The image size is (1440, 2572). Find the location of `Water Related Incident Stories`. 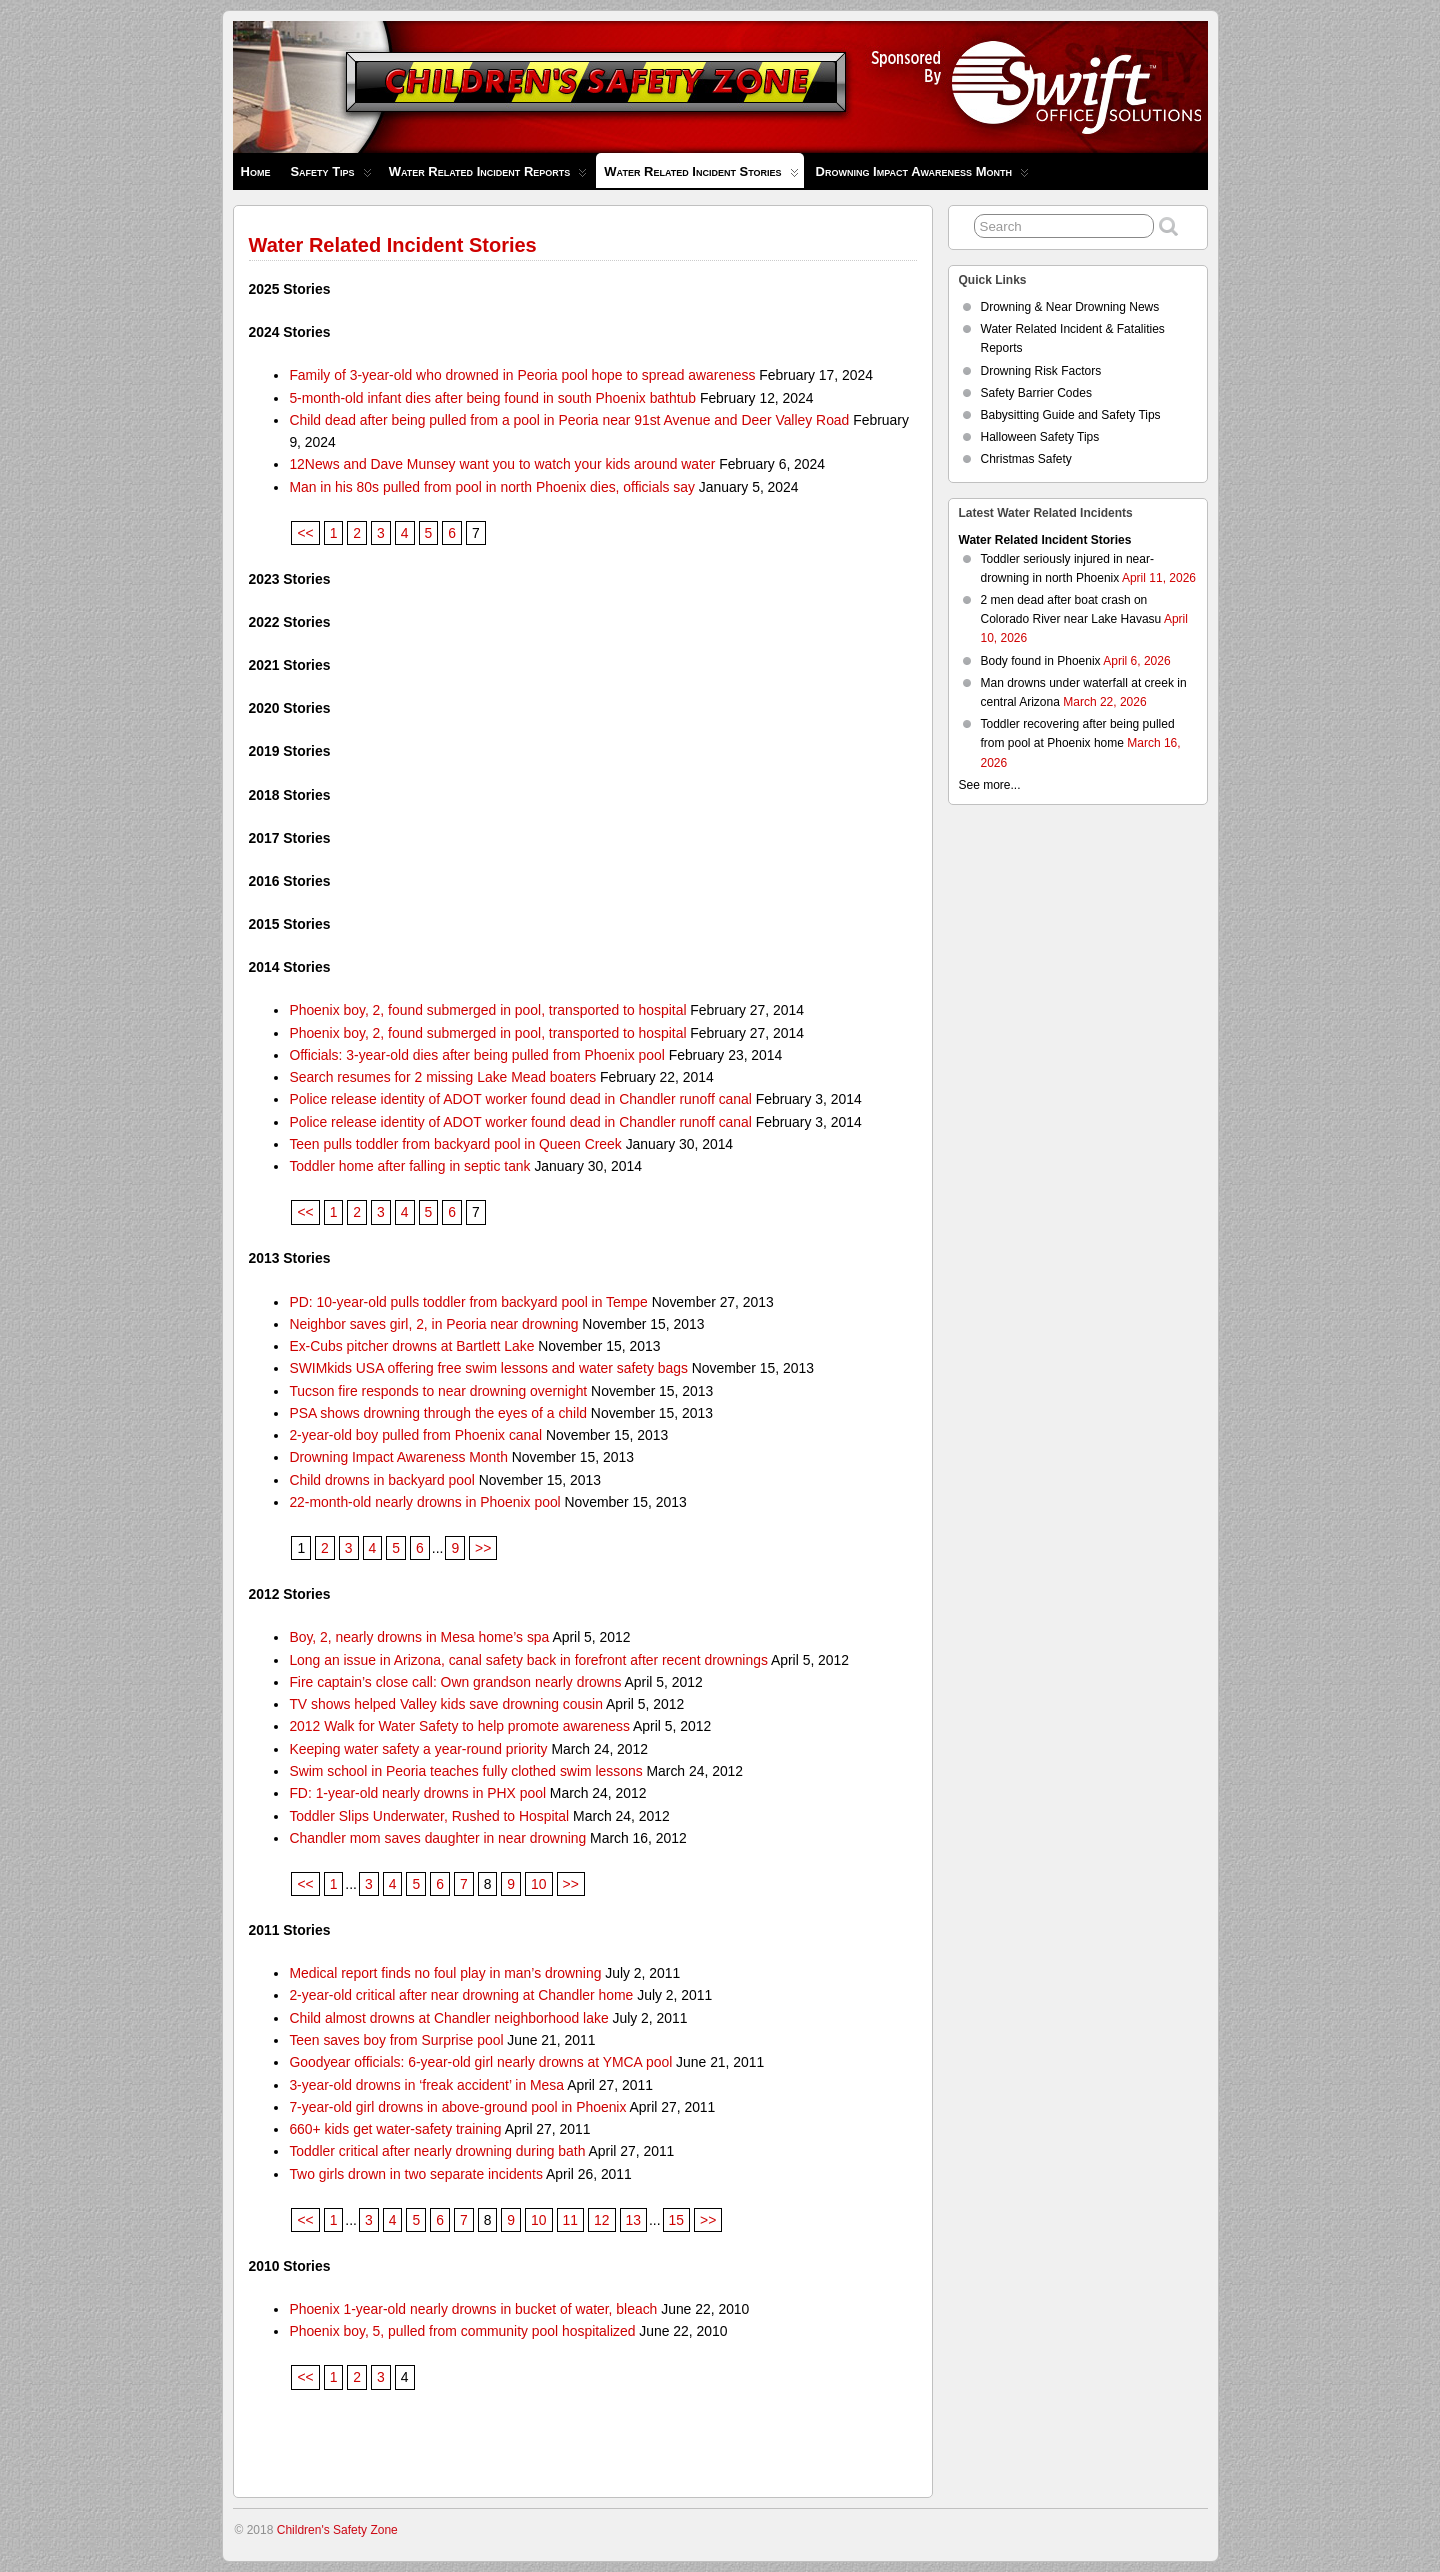

Water Related Incident Stories is located at coordinates (701, 176).